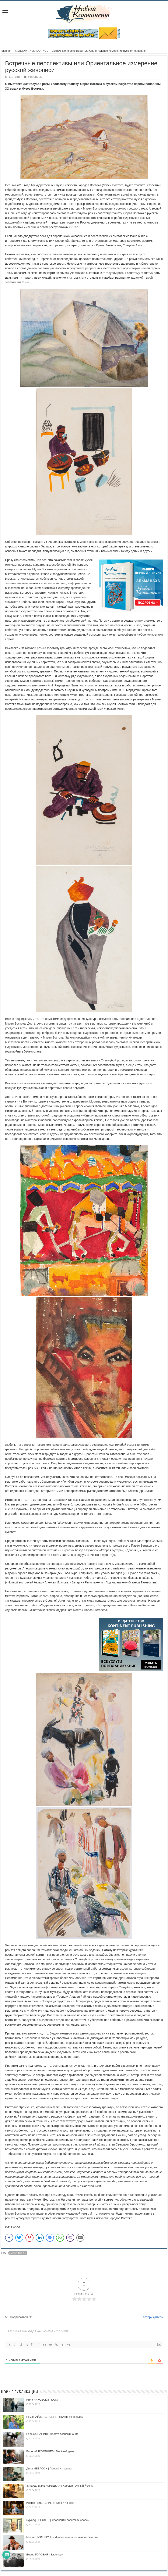 The image size is (168, 2576). I want to click on Илья Абель, so click(18, 2253).